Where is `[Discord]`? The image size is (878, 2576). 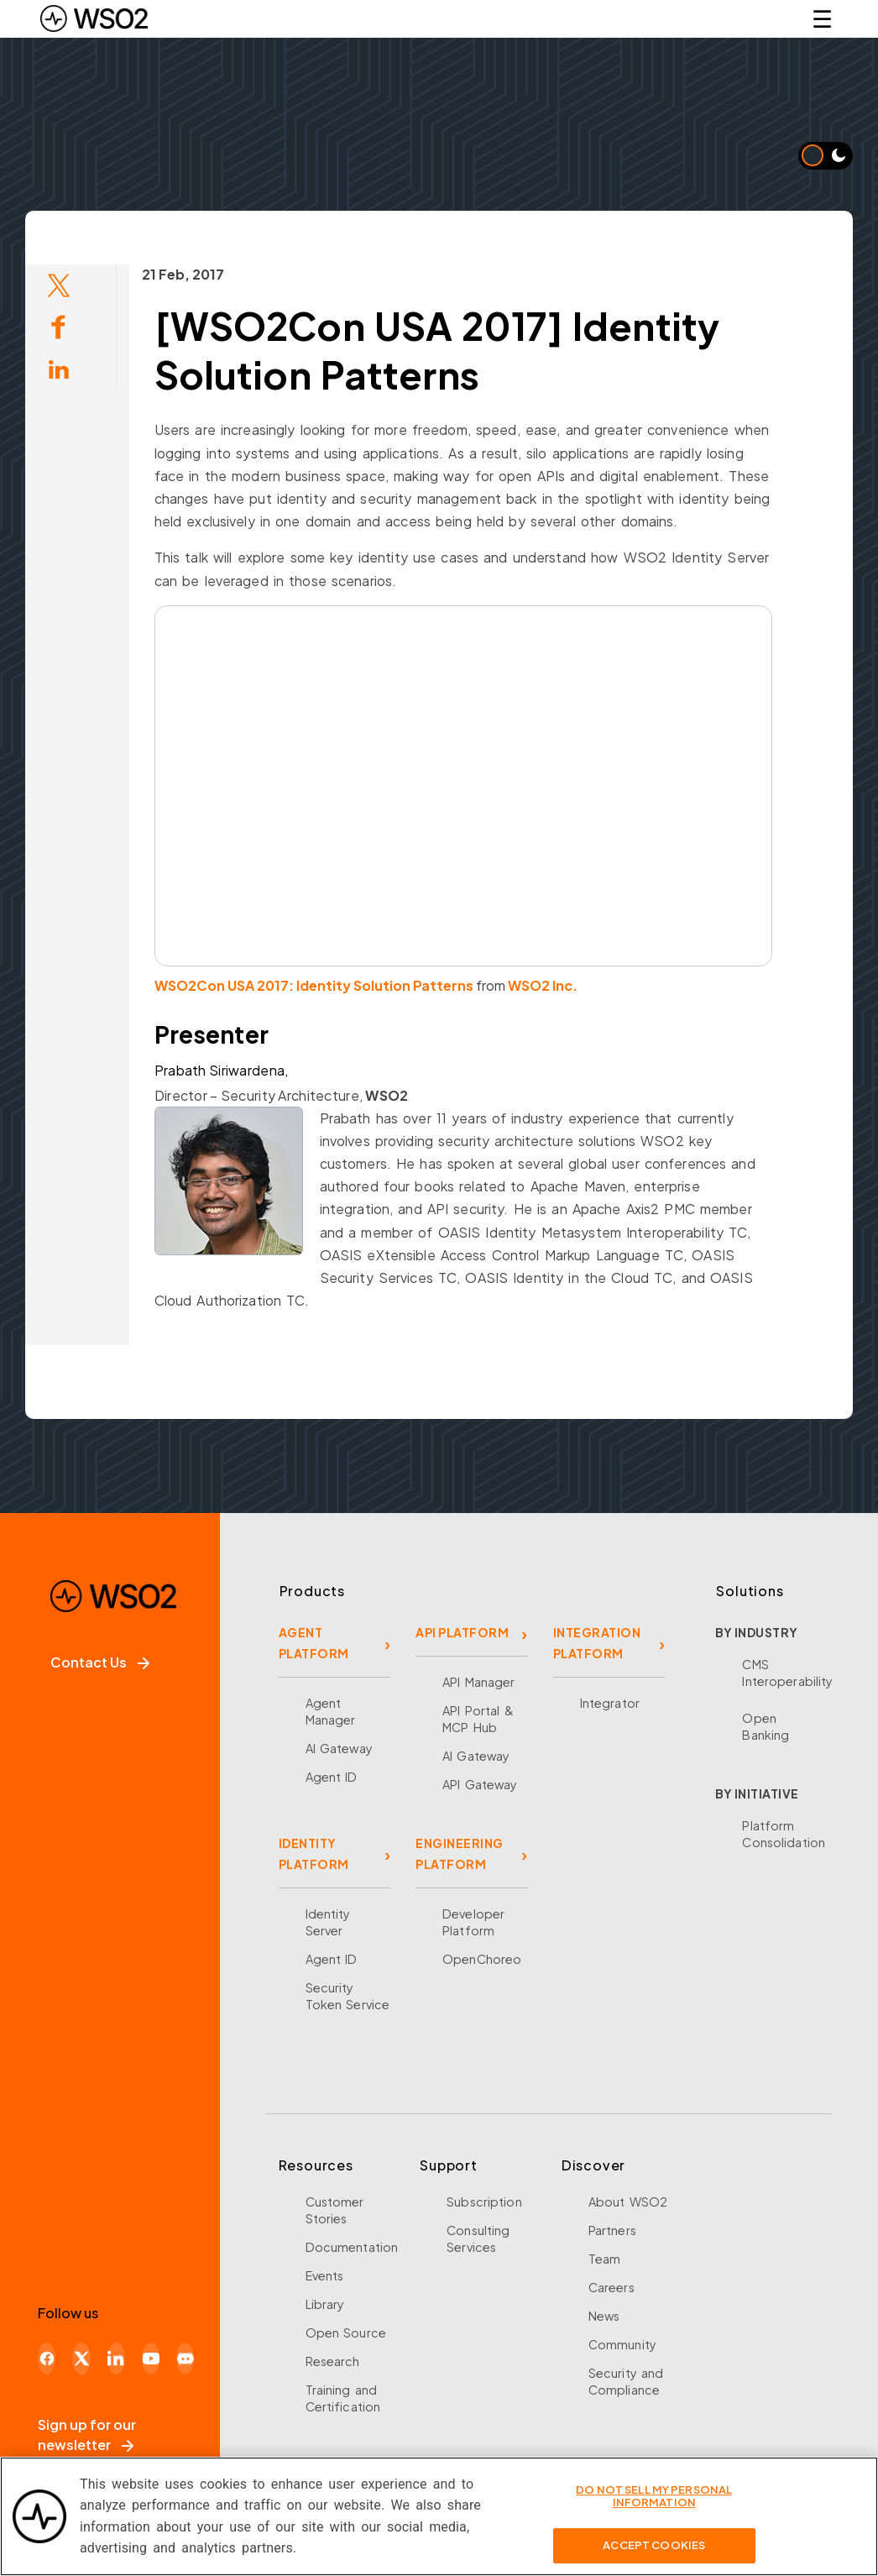 [Discord] is located at coordinates (185, 2358).